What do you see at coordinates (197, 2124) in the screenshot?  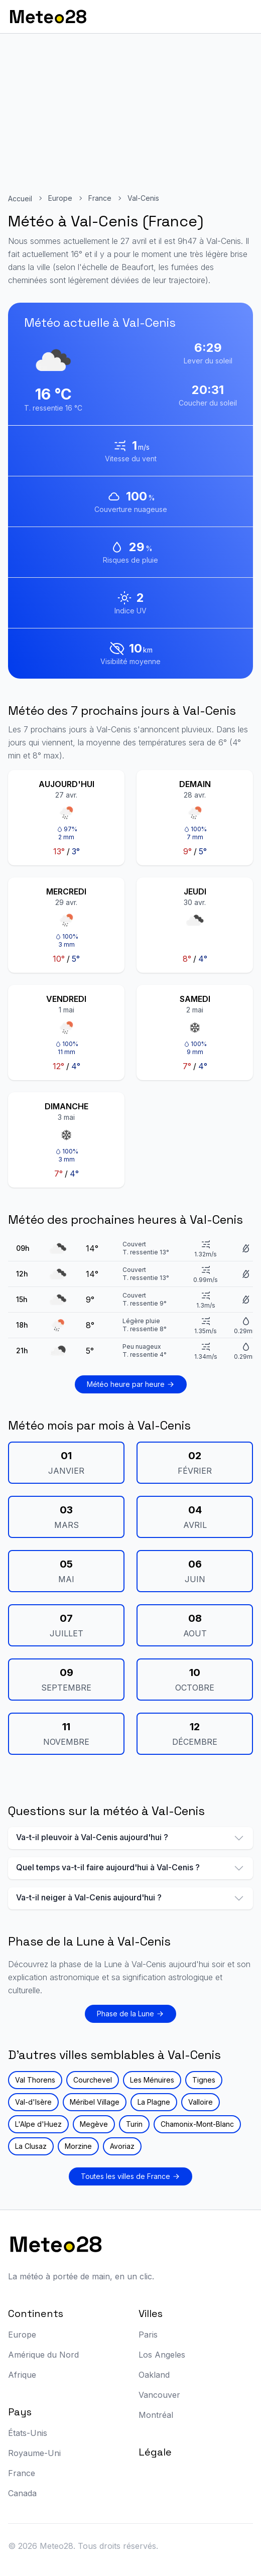 I see `Chamonix-Mont-Blanc` at bounding box center [197, 2124].